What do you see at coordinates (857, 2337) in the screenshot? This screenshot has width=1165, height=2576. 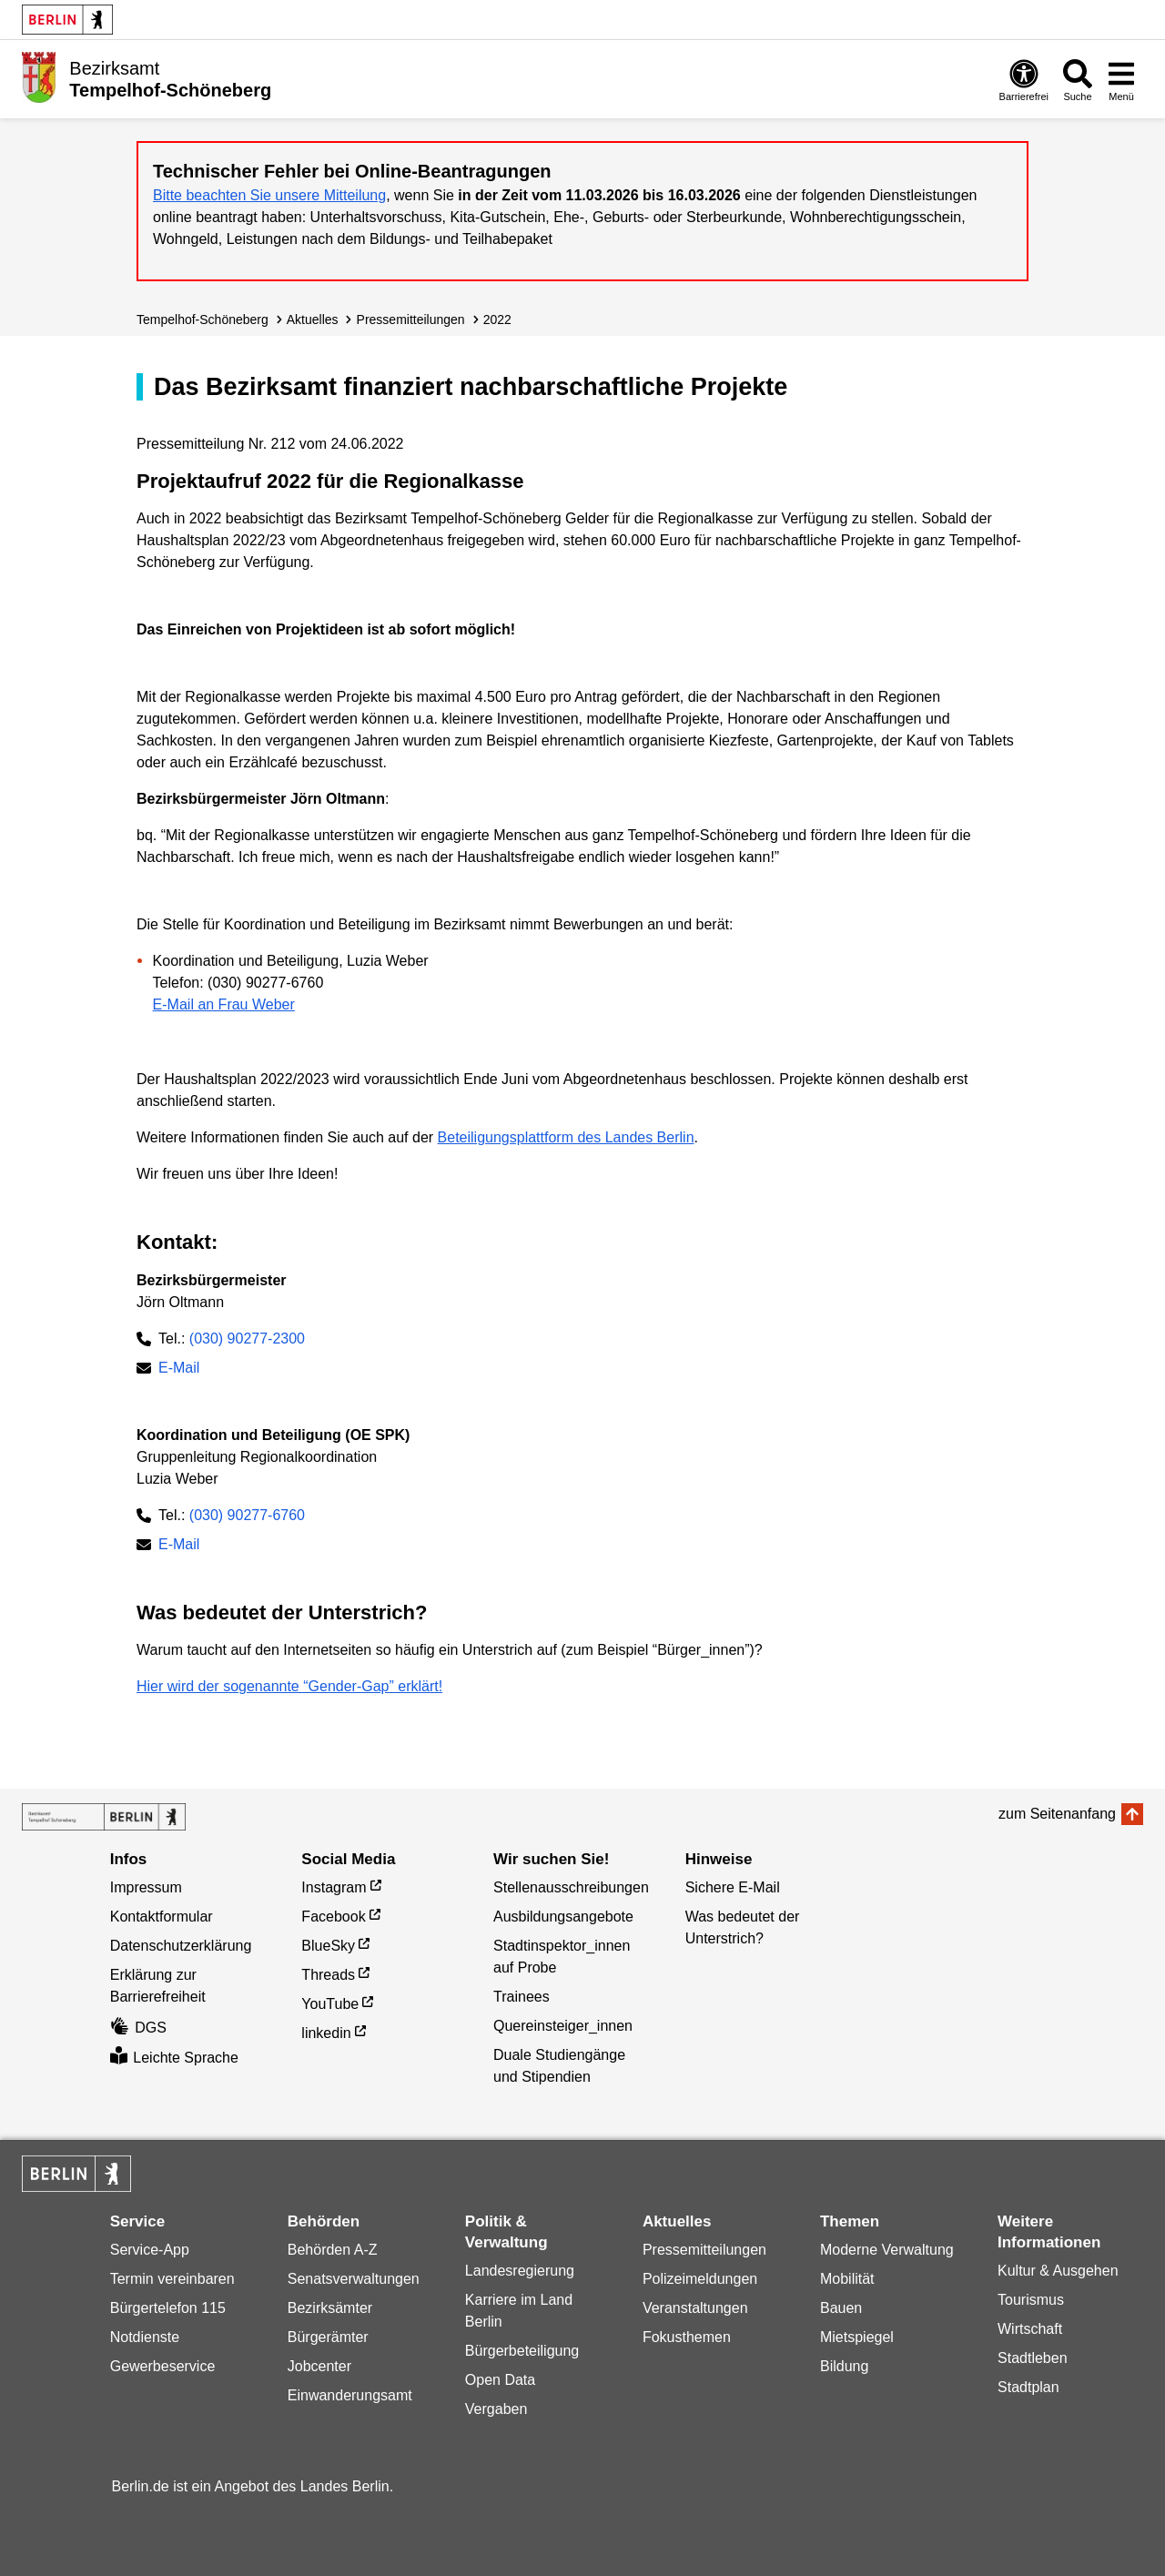 I see `Mietspiegel` at bounding box center [857, 2337].